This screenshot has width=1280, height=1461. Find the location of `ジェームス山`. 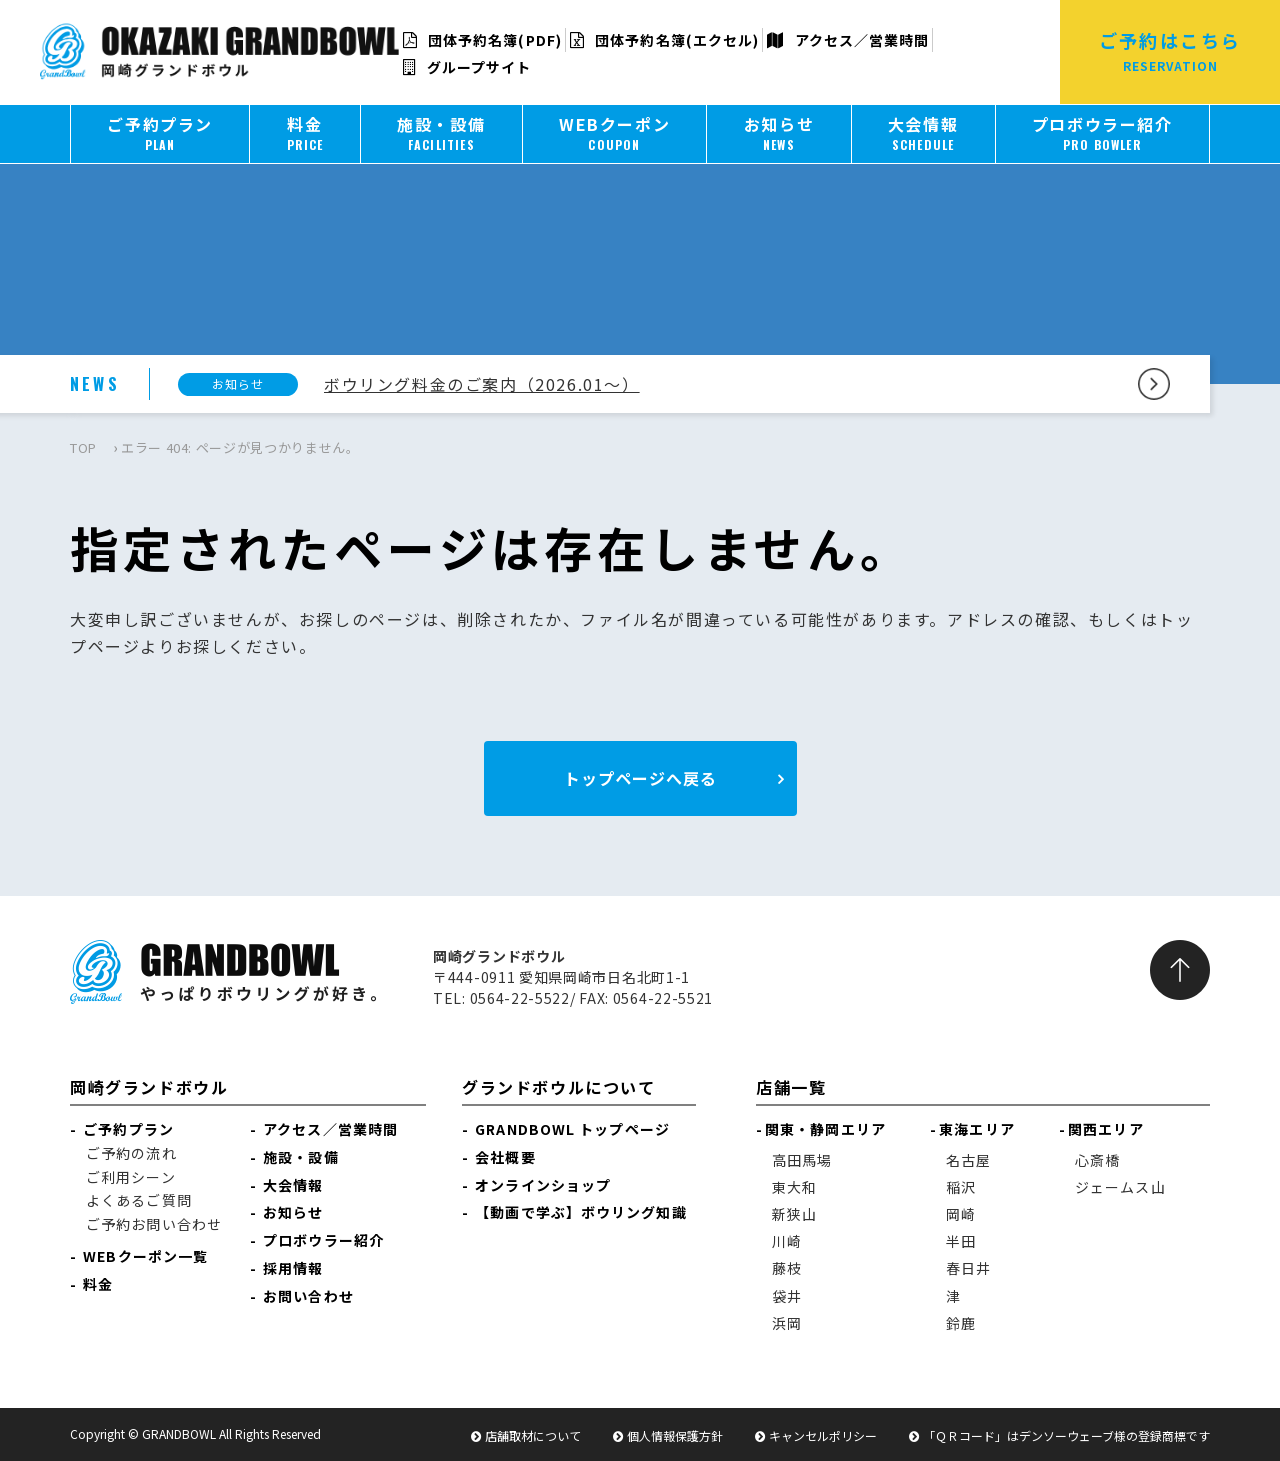

ジェームス山 is located at coordinates (1120, 1187).